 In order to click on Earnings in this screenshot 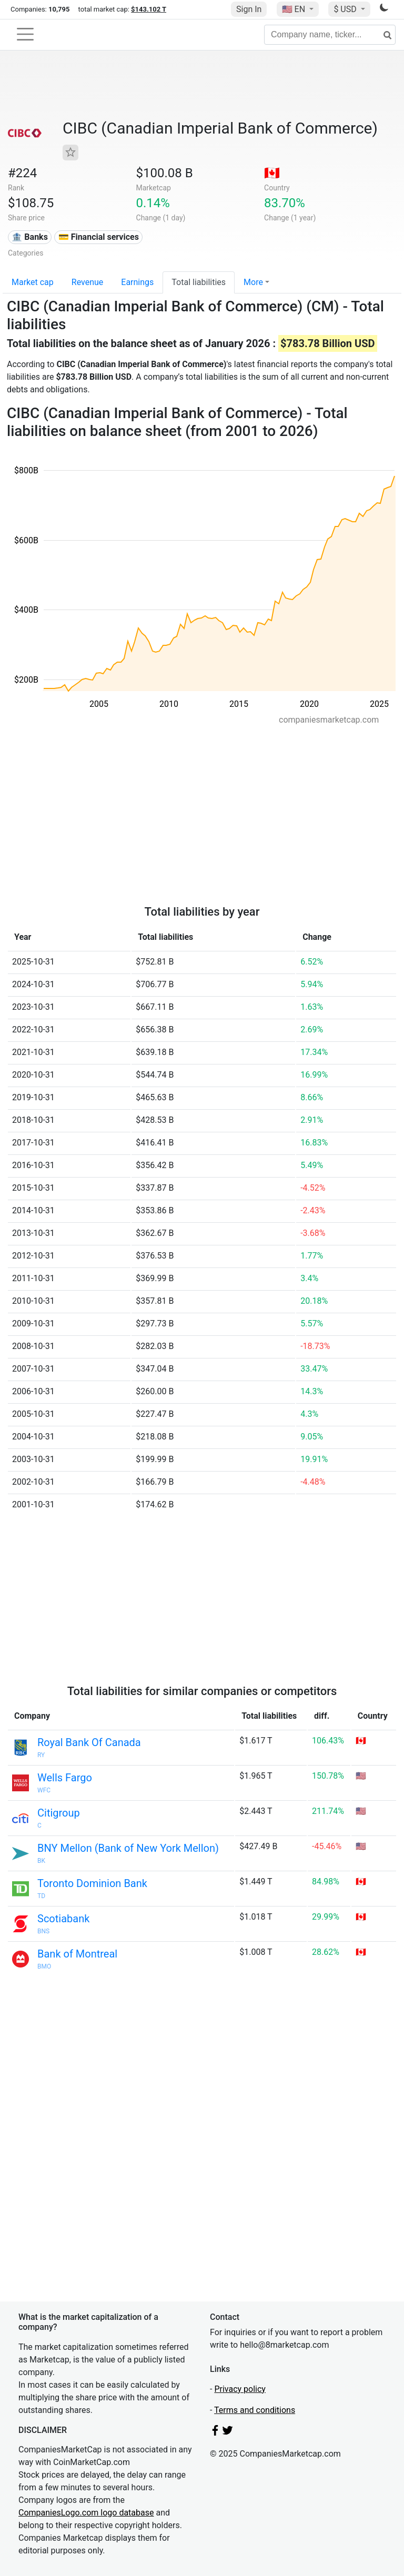, I will do `click(137, 282)`.